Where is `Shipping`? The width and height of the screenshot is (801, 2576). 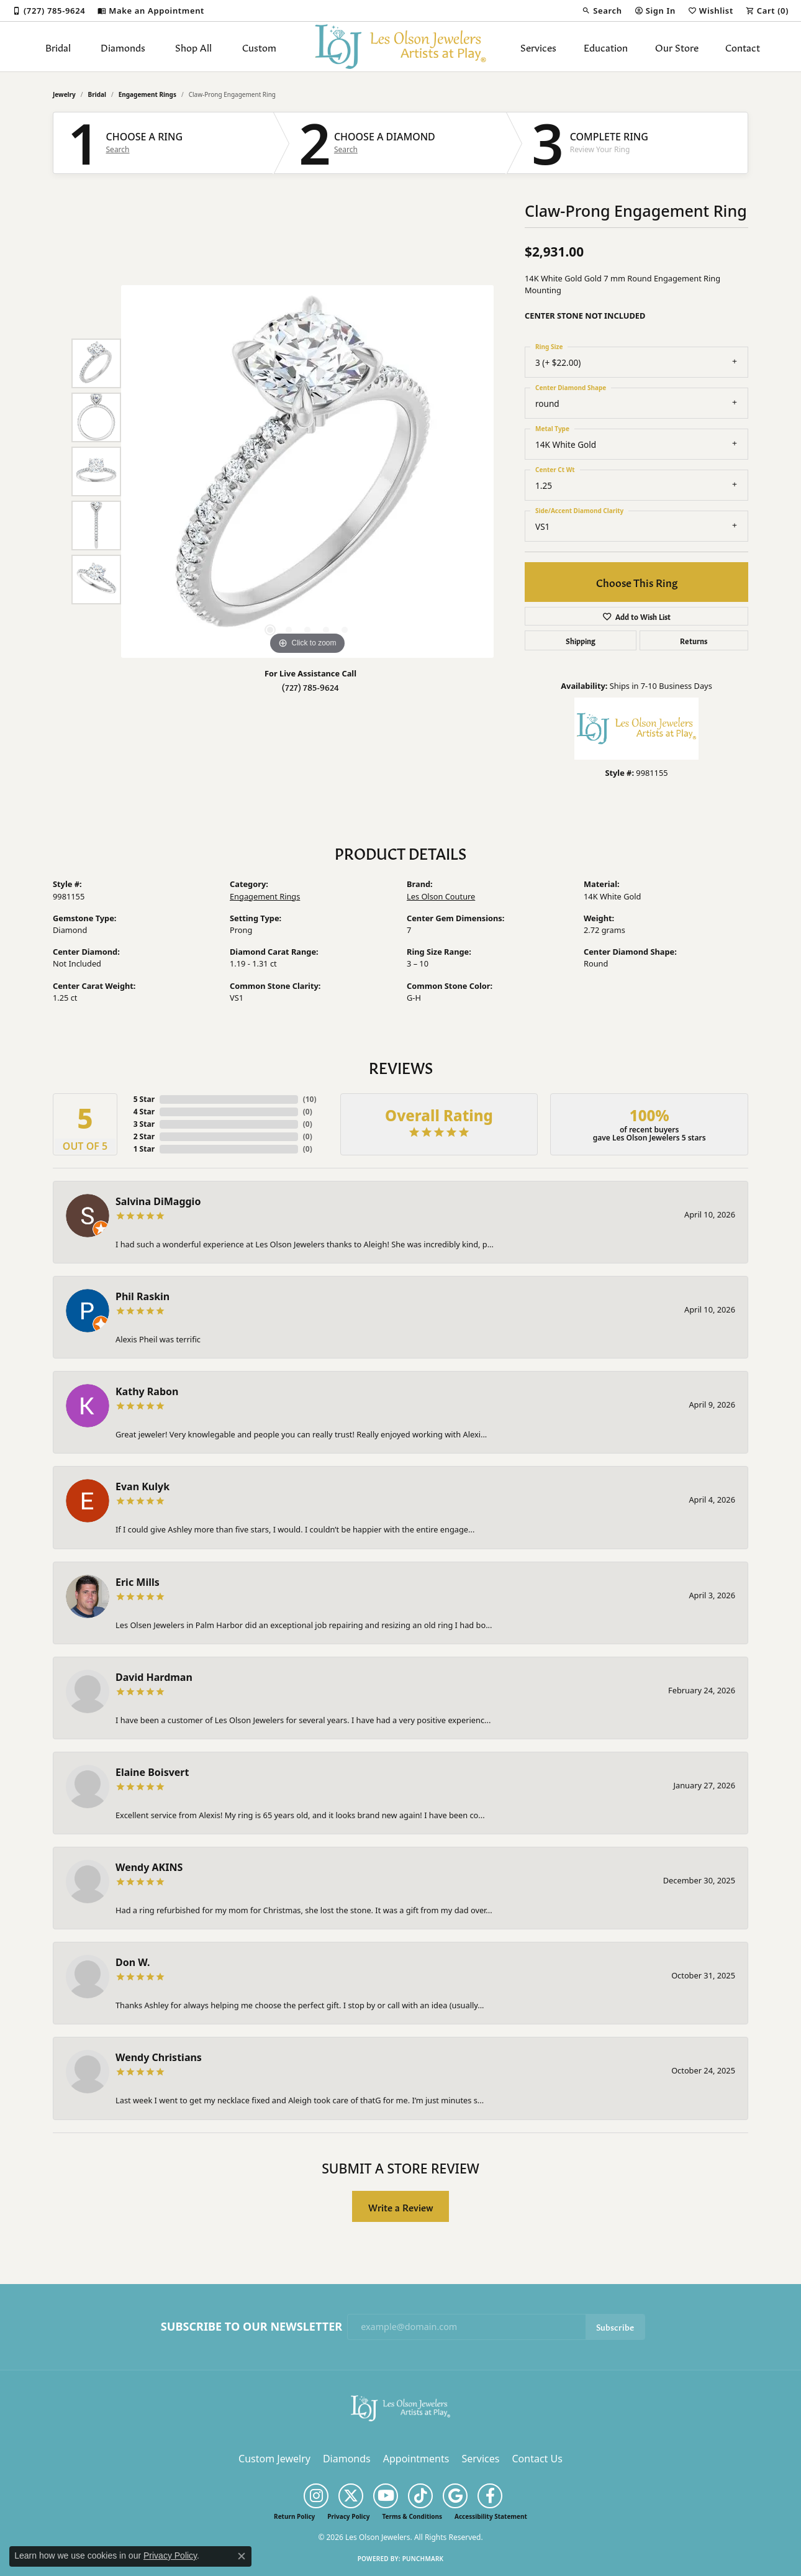 Shipping is located at coordinates (580, 640).